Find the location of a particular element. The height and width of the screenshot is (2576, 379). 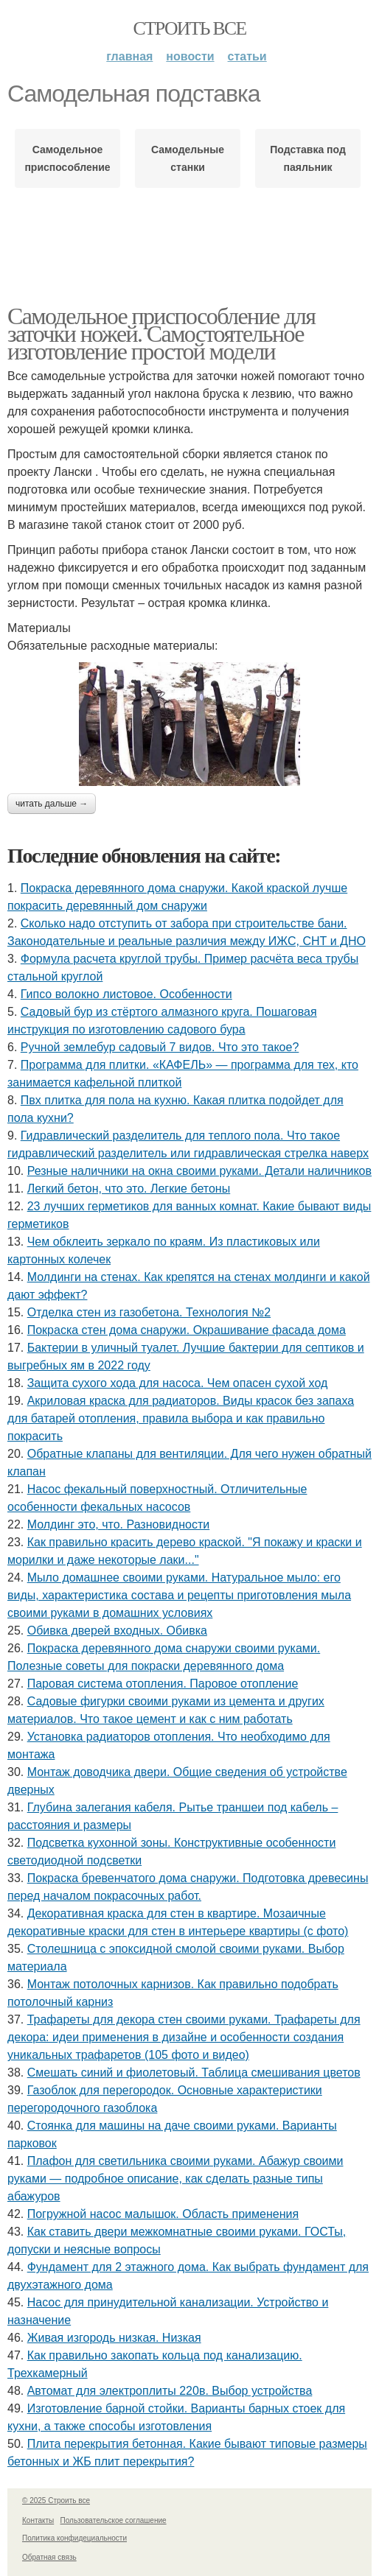

Ручной землебур садовый 7 видов. Что это такое? is located at coordinates (160, 1047).